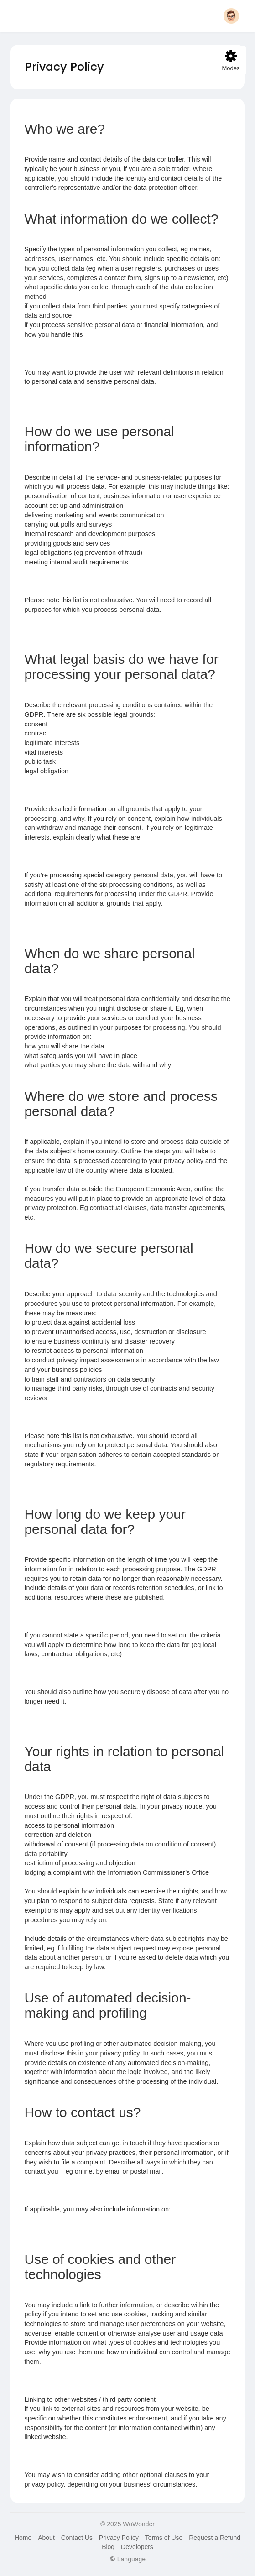  What do you see at coordinates (214, 2537) in the screenshot?
I see `Request a Refund` at bounding box center [214, 2537].